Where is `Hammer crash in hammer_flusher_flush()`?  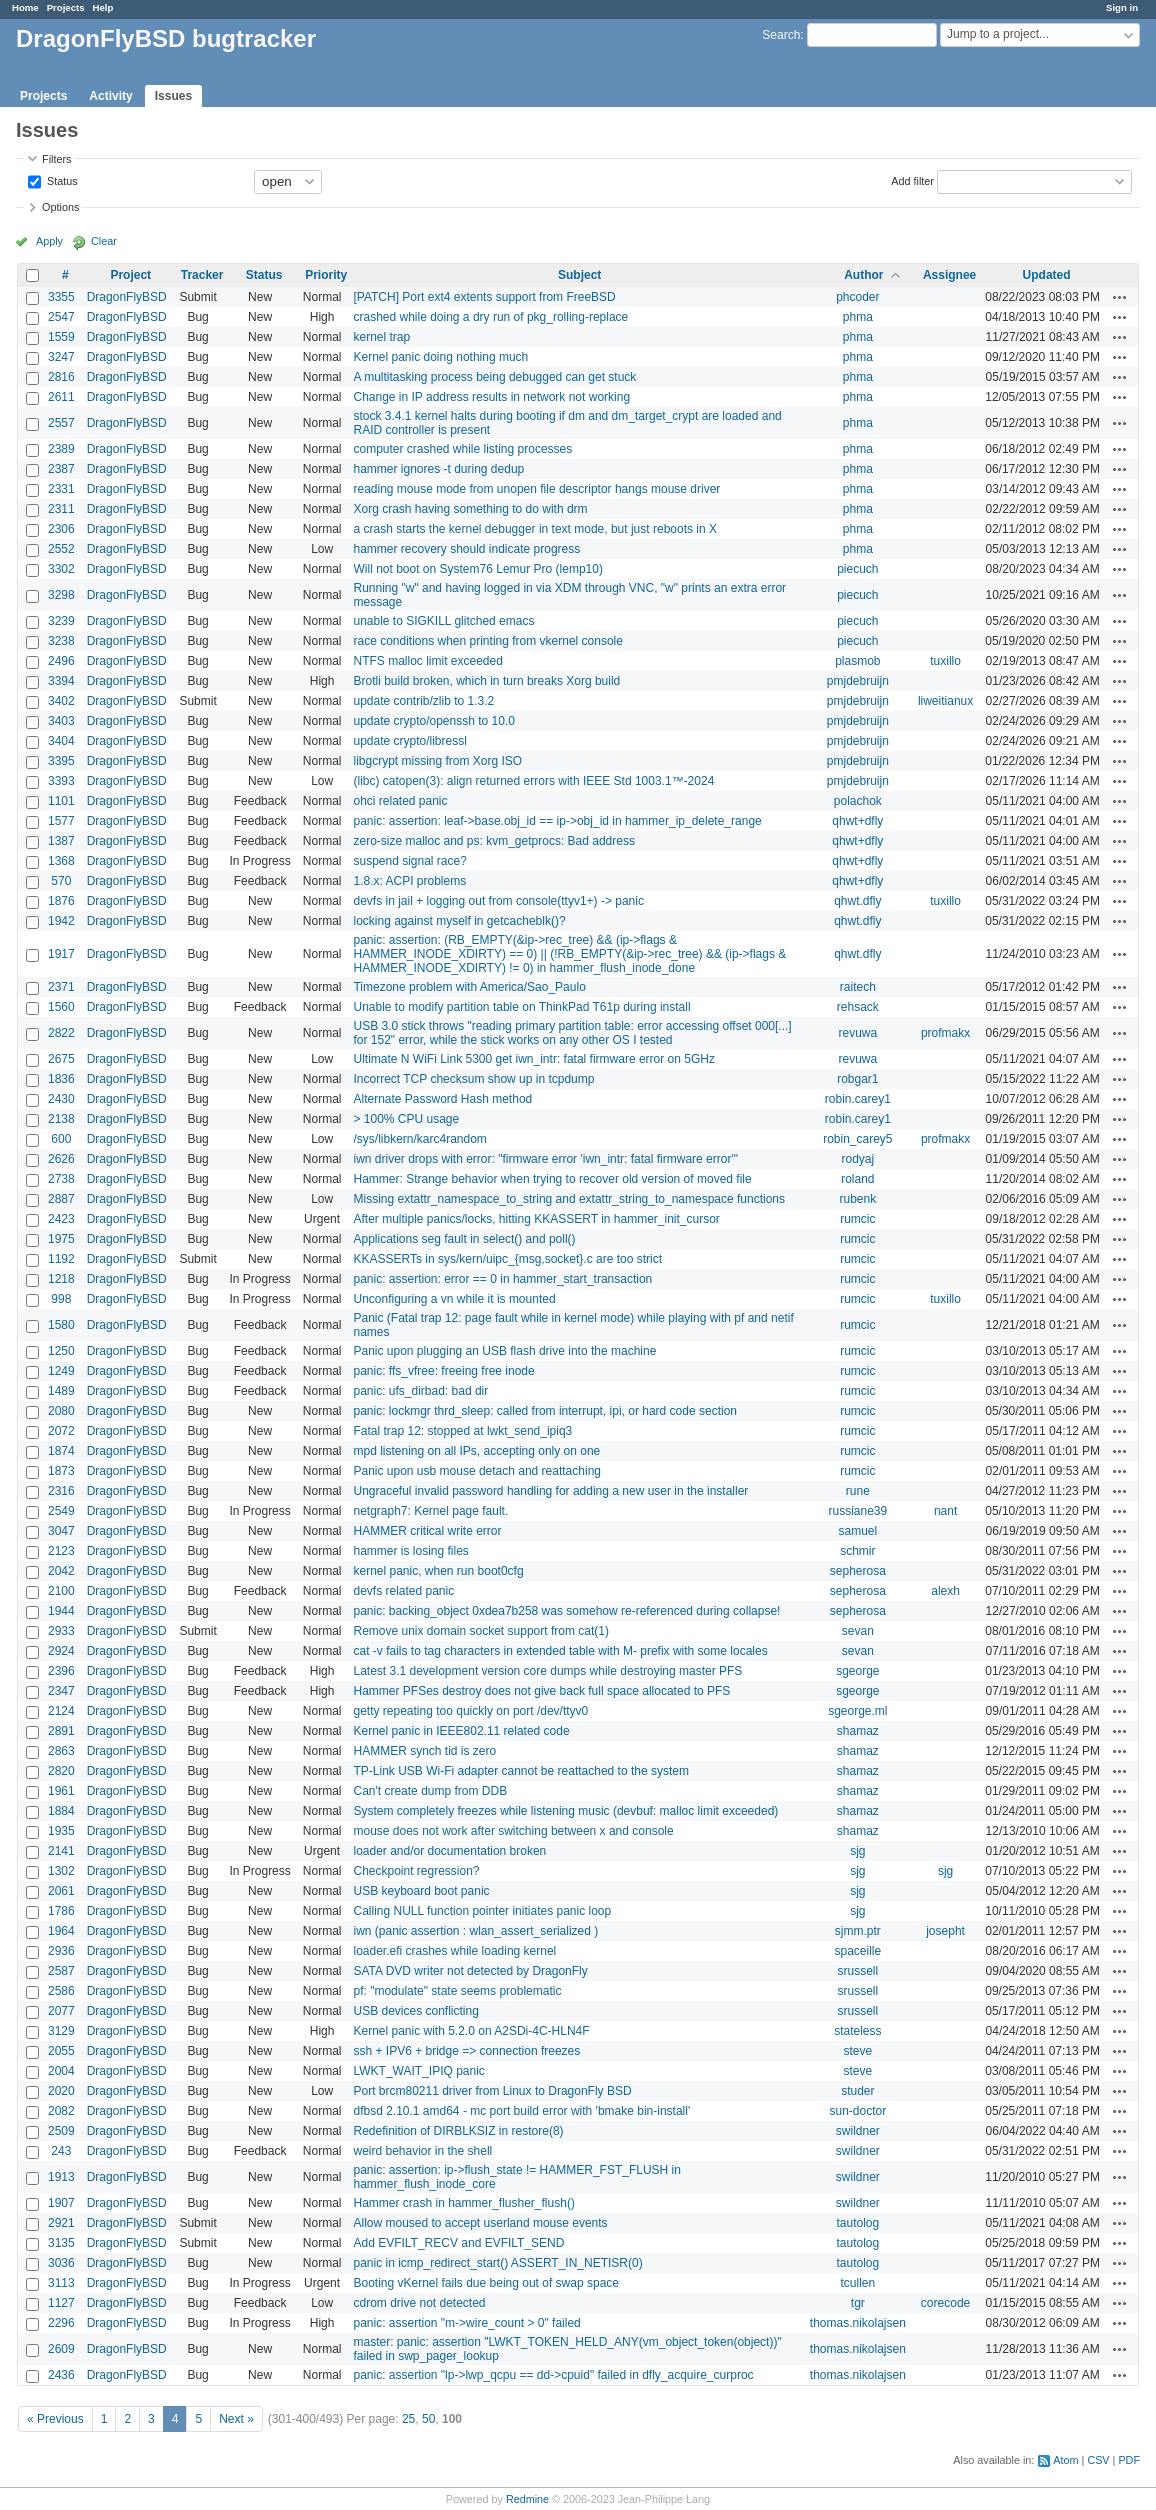
Hammer crash in hammer_flusher_flush() is located at coordinates (463, 2203).